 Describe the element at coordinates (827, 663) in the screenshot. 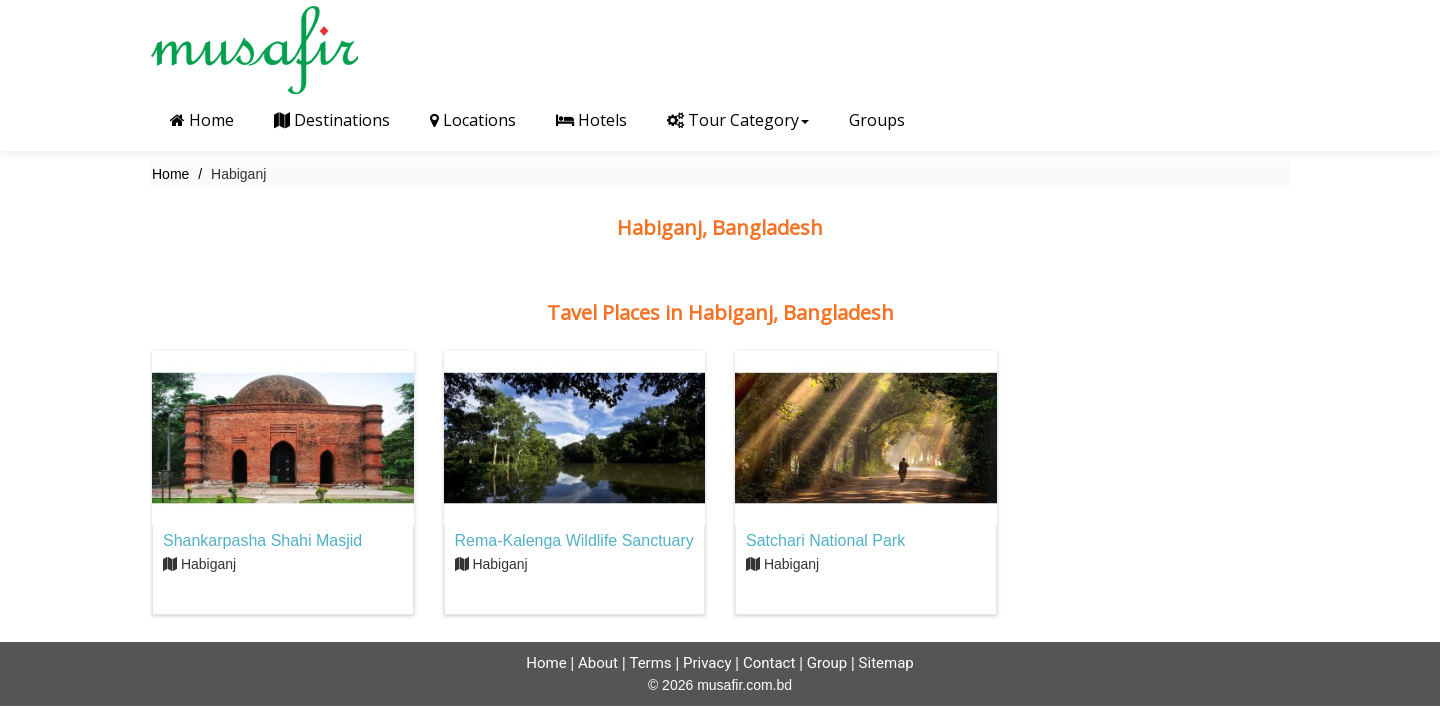

I see `Group` at that location.